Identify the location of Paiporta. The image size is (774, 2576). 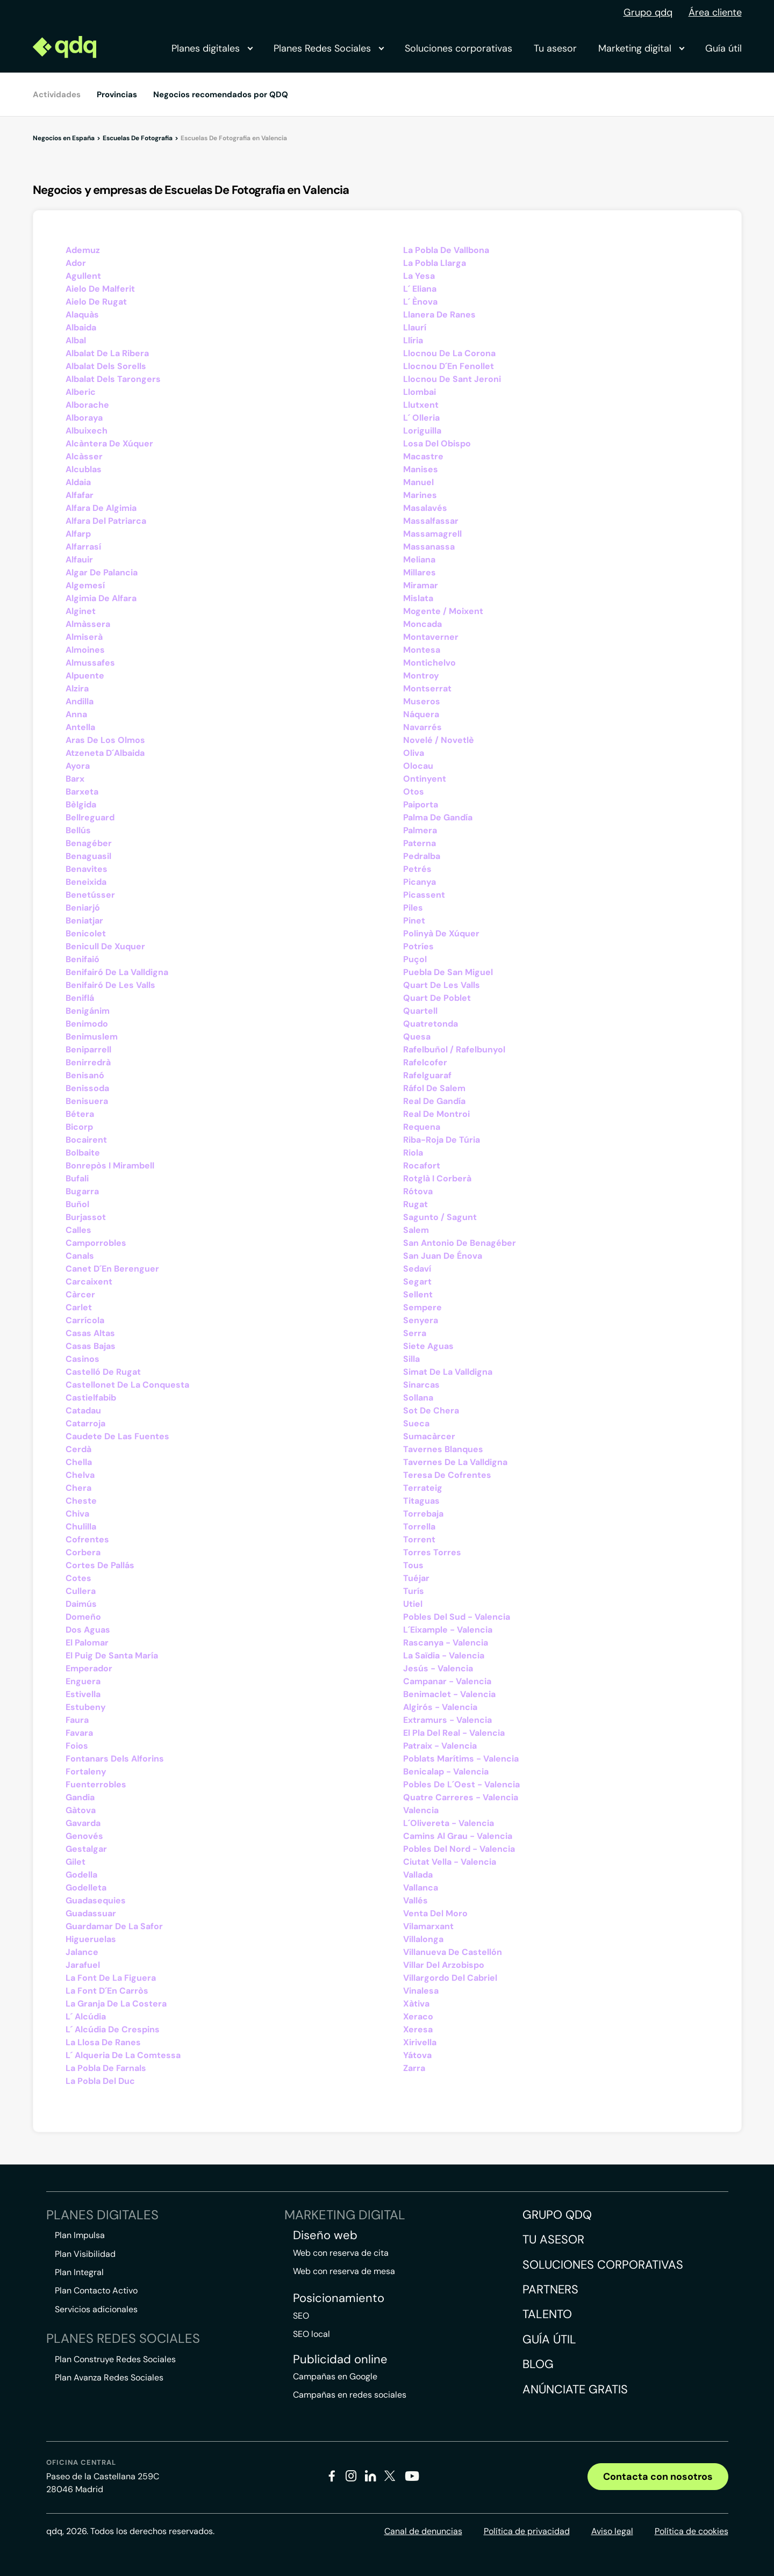
(420, 804).